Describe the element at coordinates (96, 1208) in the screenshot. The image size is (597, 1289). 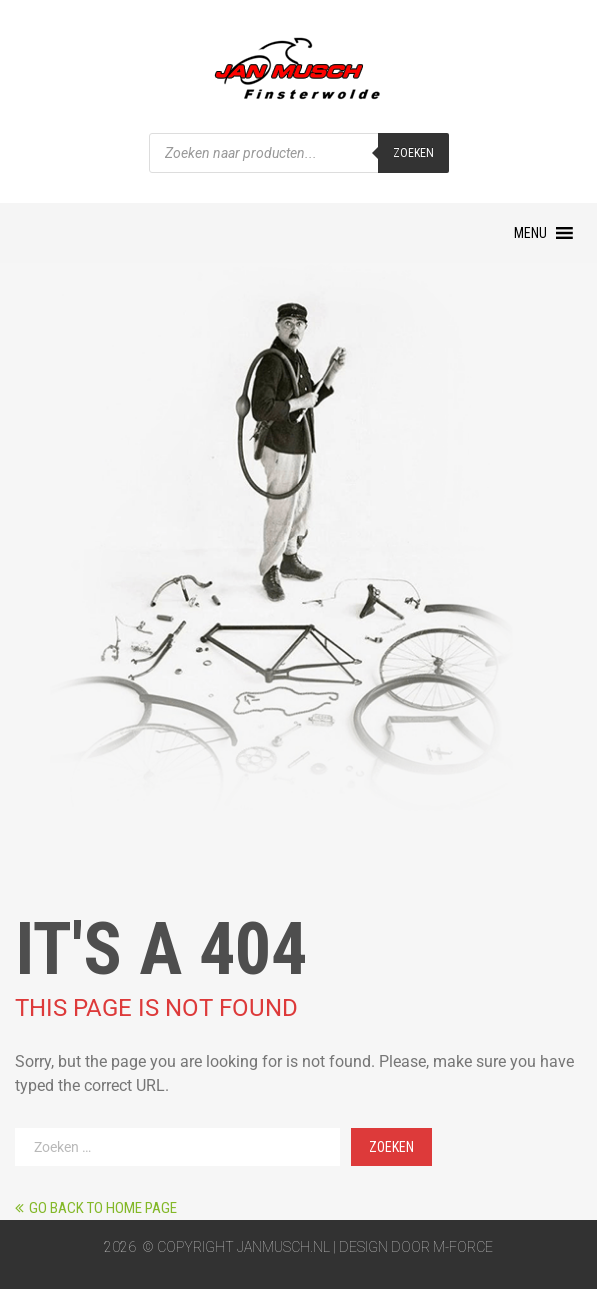
I see `Go back to home page` at that location.